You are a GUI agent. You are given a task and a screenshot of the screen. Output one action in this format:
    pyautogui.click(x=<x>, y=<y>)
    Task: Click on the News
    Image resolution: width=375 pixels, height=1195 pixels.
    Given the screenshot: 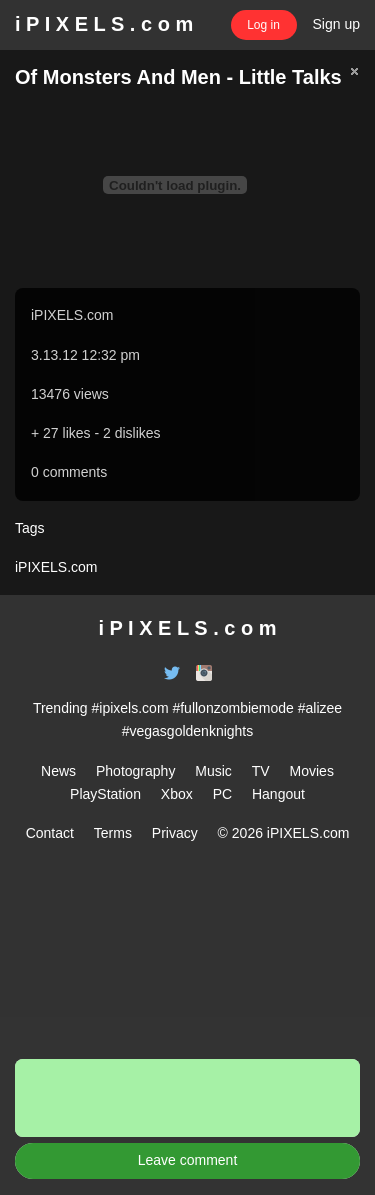 What is the action you would take?
    pyautogui.click(x=58, y=771)
    